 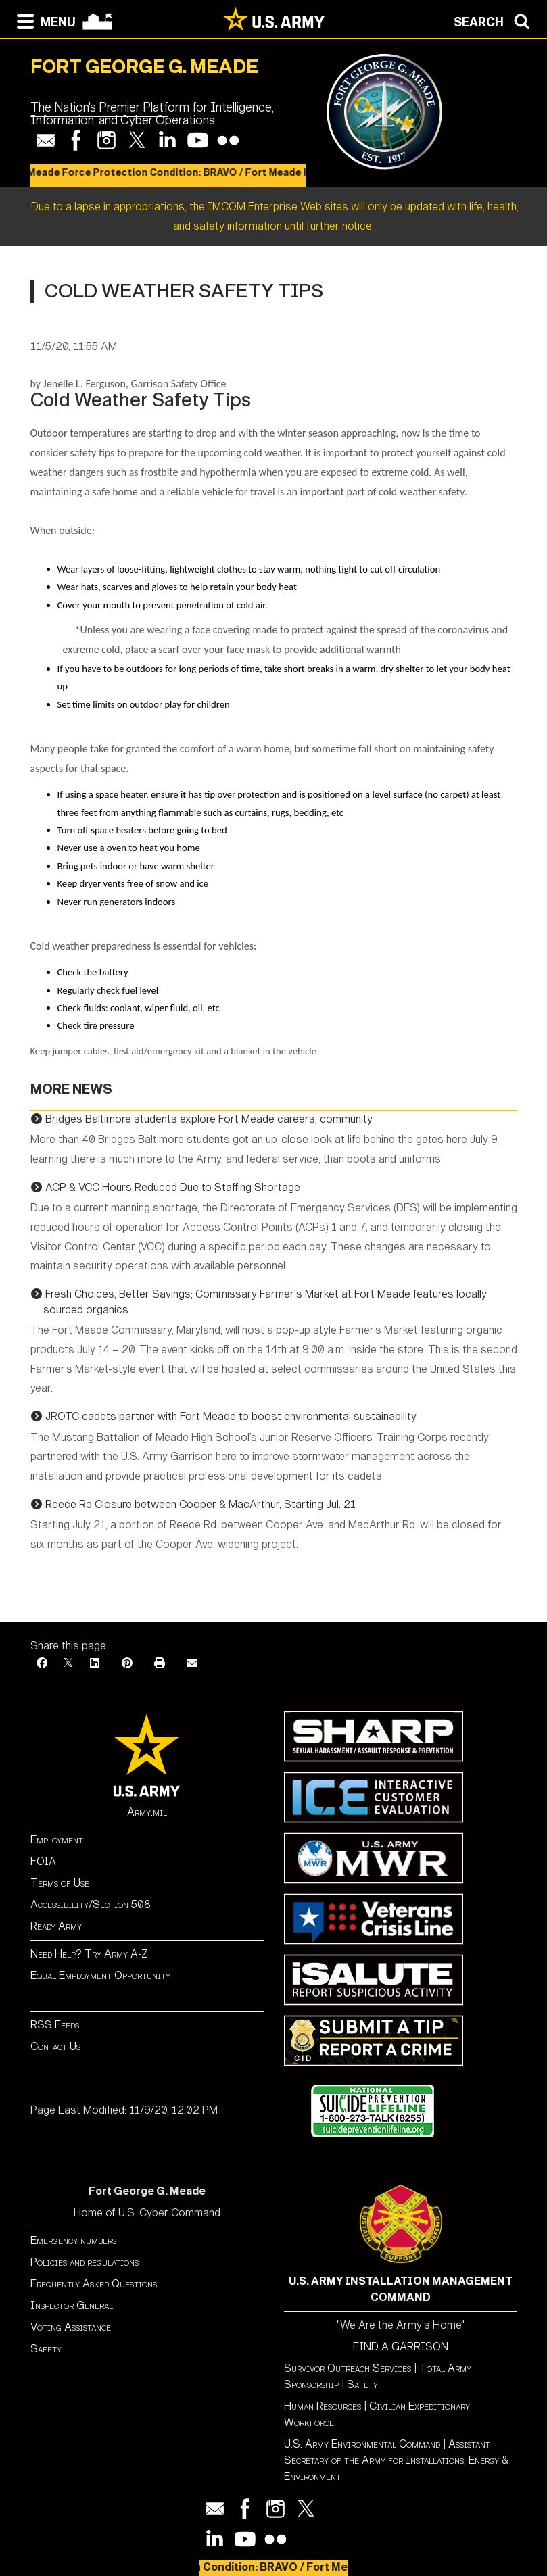 I want to click on Employment, so click(x=56, y=1839).